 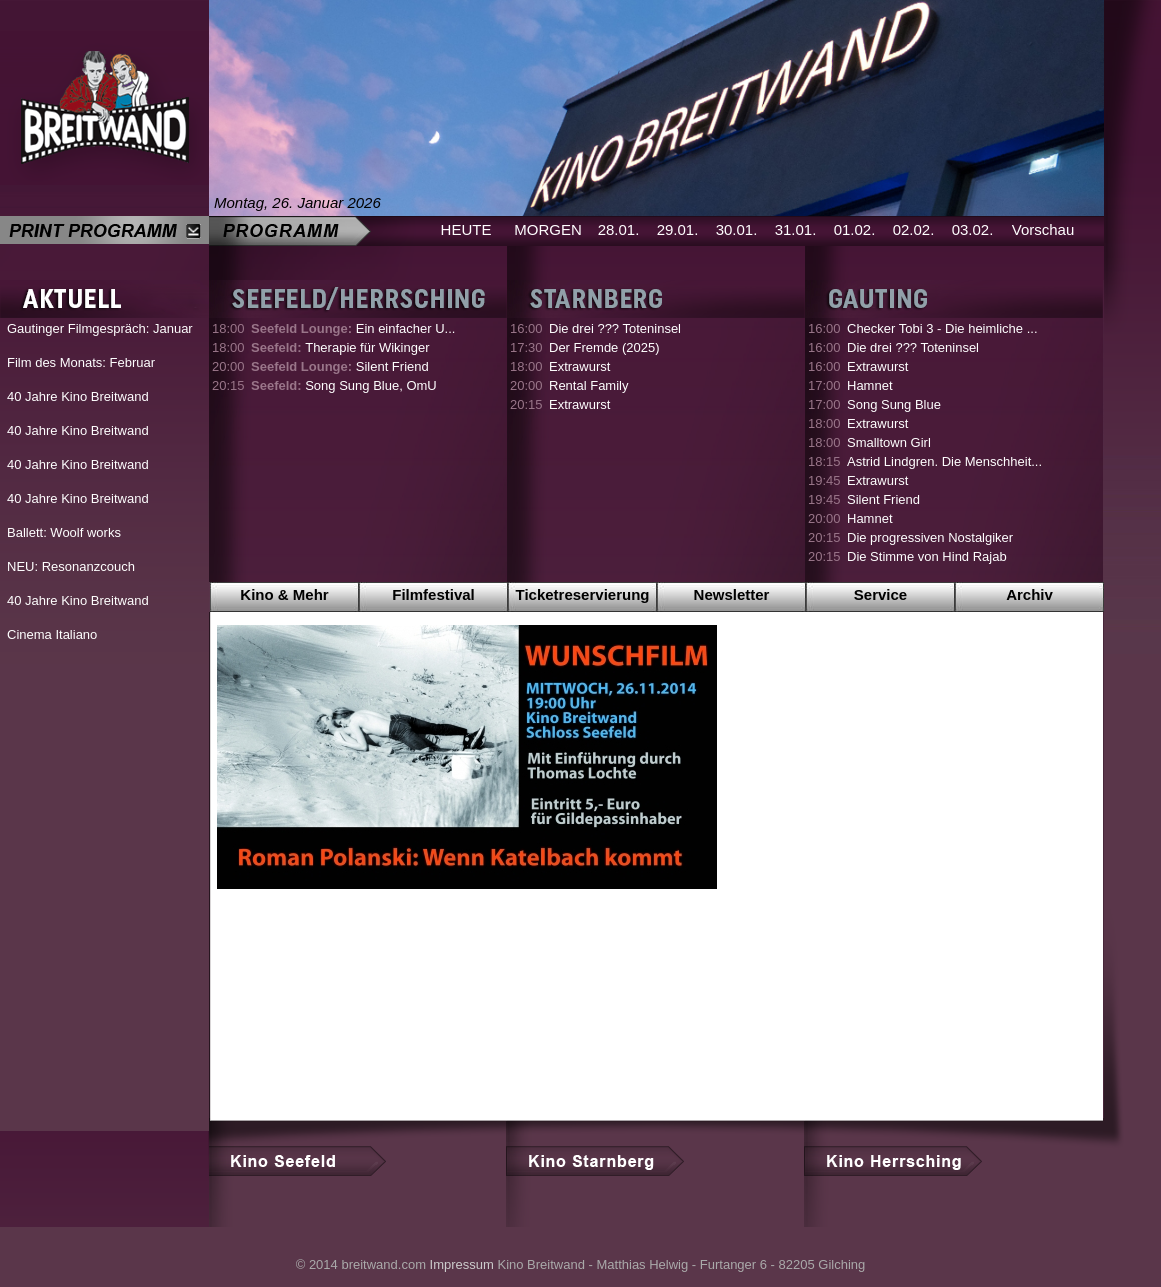 What do you see at coordinates (466, 229) in the screenshot?
I see `HEUTE` at bounding box center [466, 229].